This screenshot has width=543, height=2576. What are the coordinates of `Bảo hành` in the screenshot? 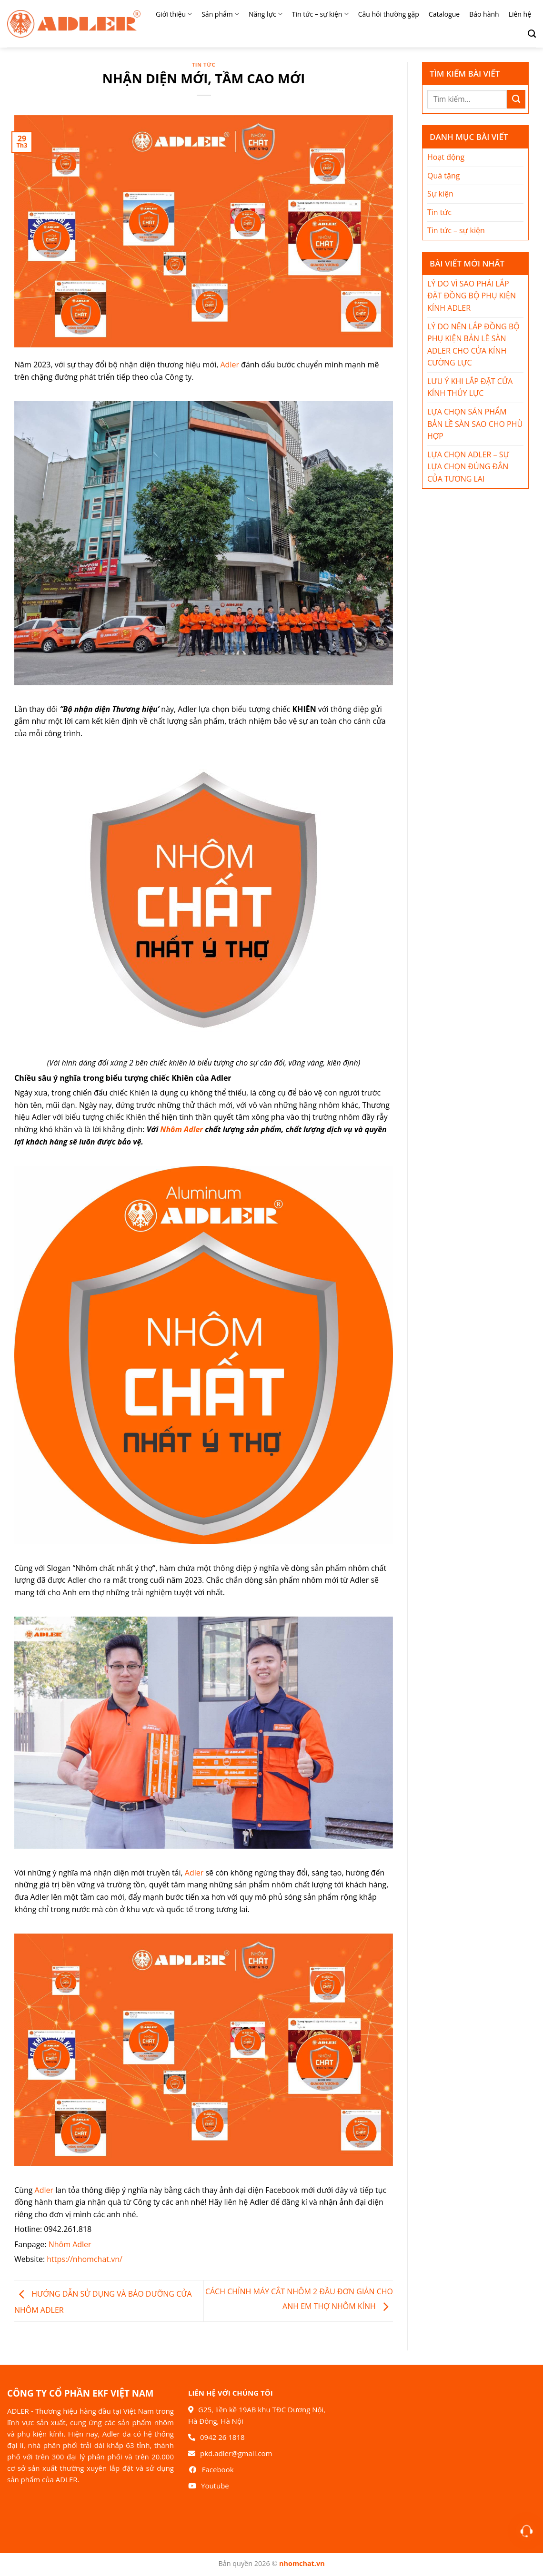 It's located at (484, 14).